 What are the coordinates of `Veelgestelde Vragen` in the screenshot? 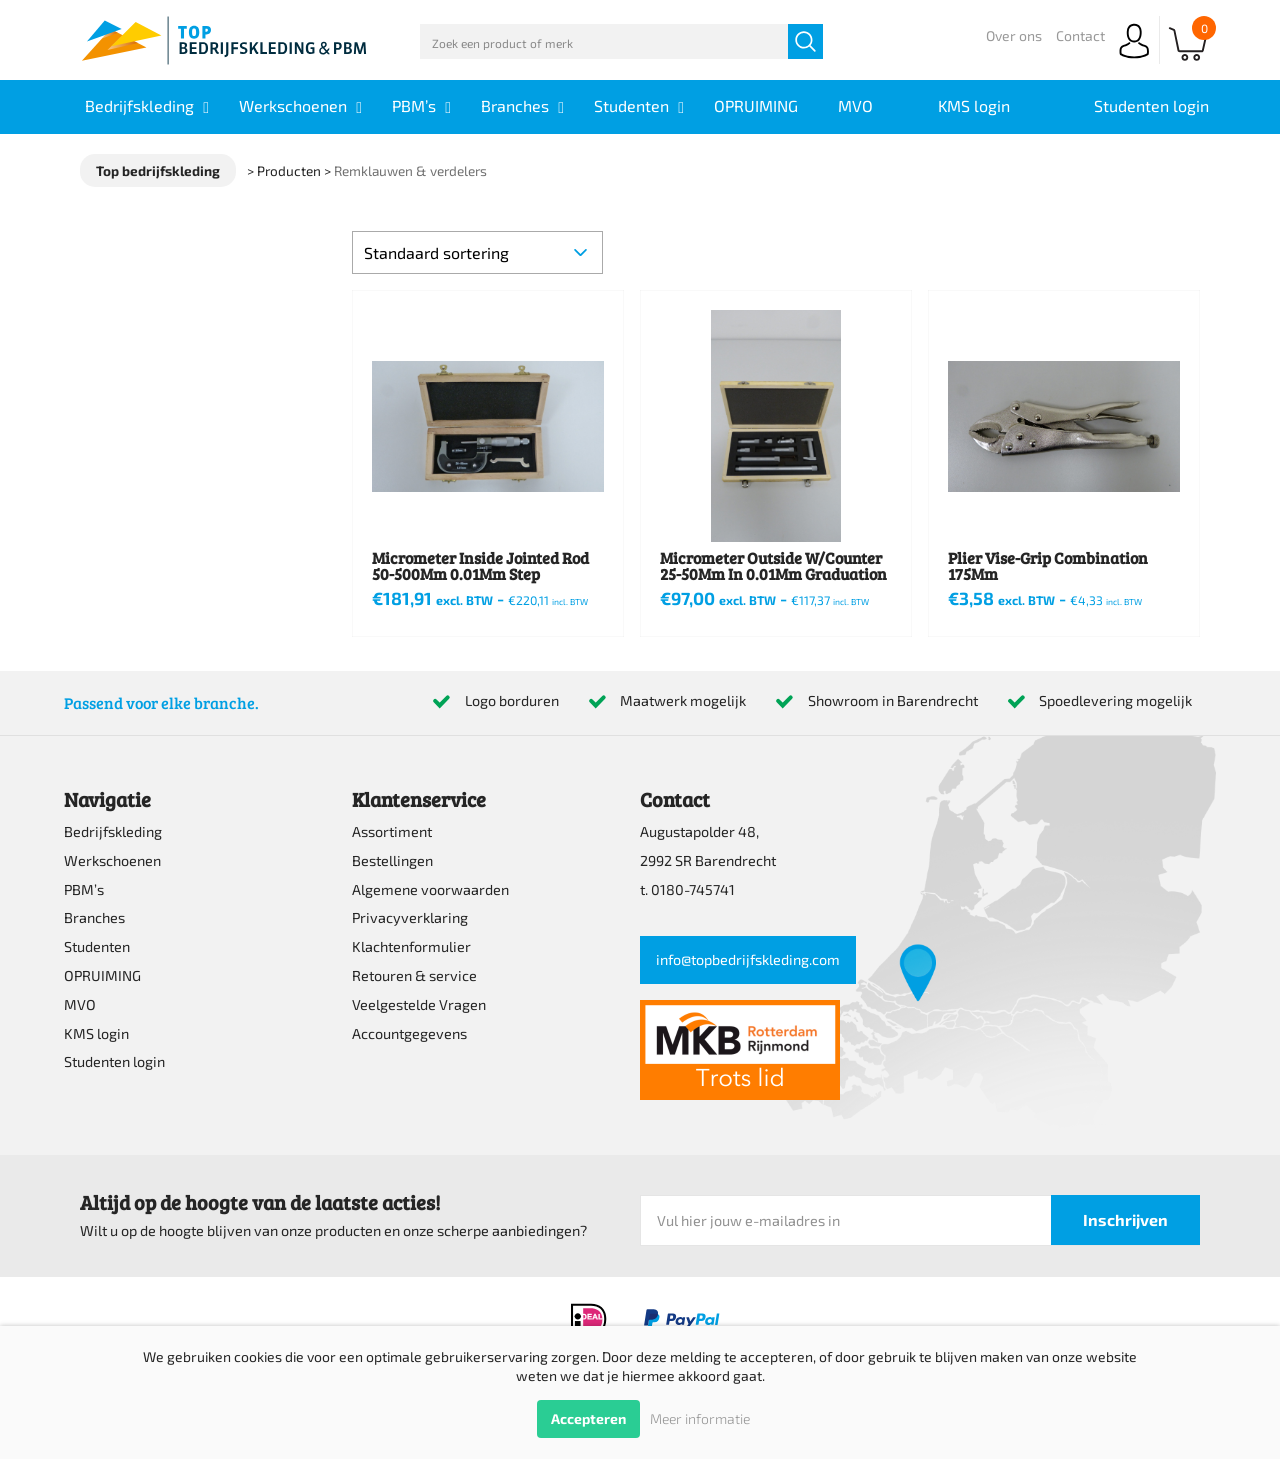 It's located at (419, 1004).